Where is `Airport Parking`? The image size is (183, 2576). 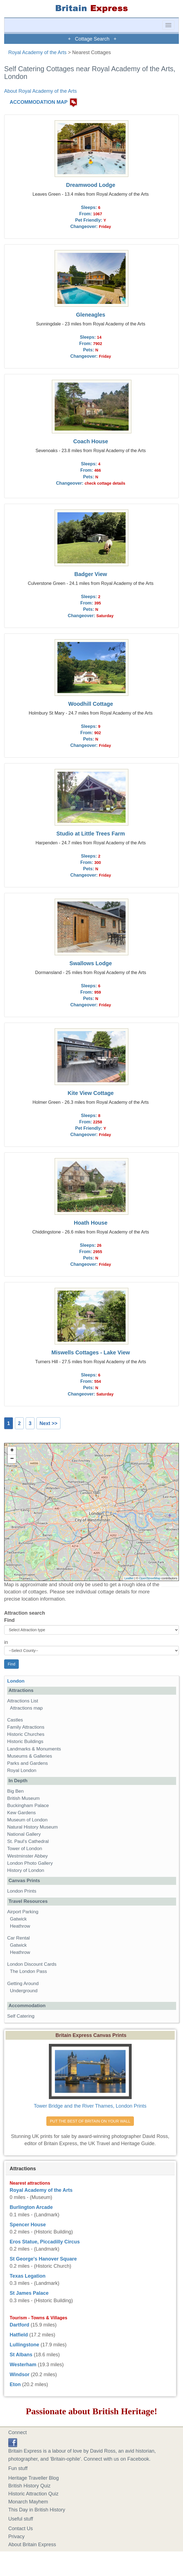 Airport Parking is located at coordinates (22, 1911).